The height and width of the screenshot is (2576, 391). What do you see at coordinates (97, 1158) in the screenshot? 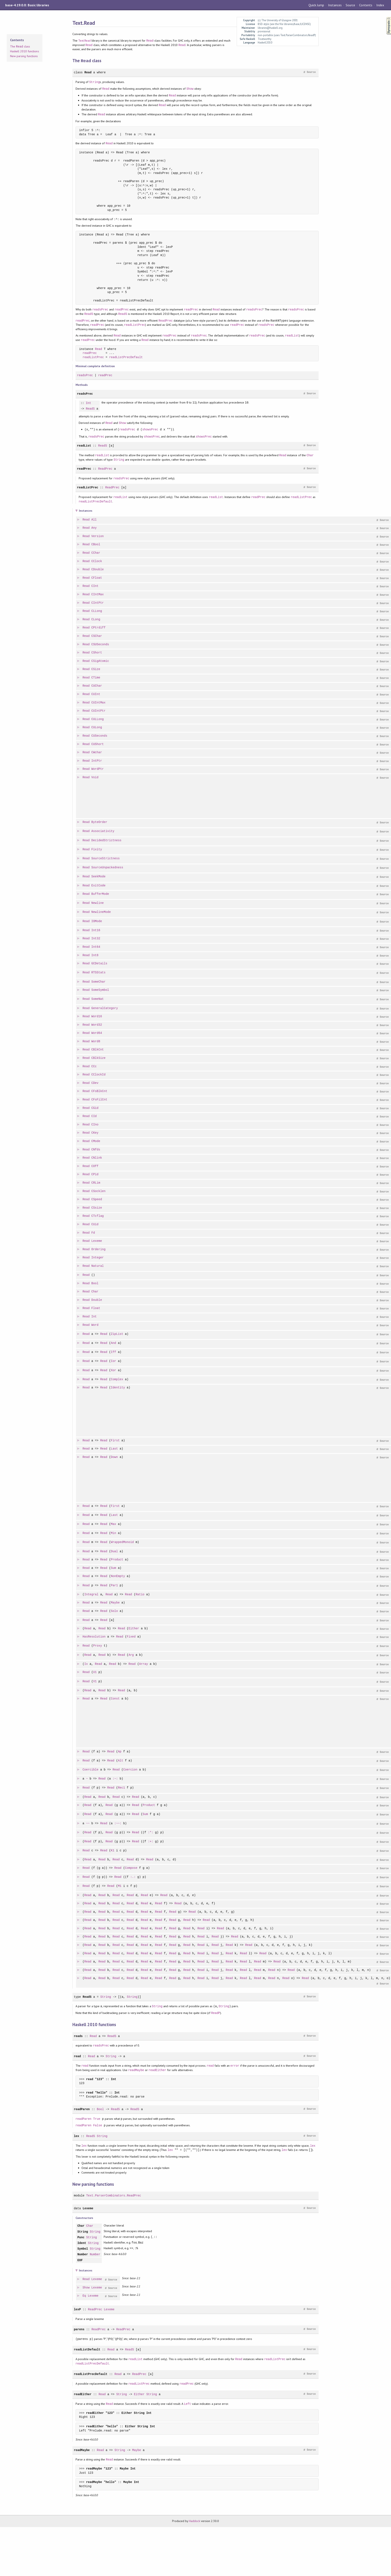
I see `CNlink` at bounding box center [97, 1158].